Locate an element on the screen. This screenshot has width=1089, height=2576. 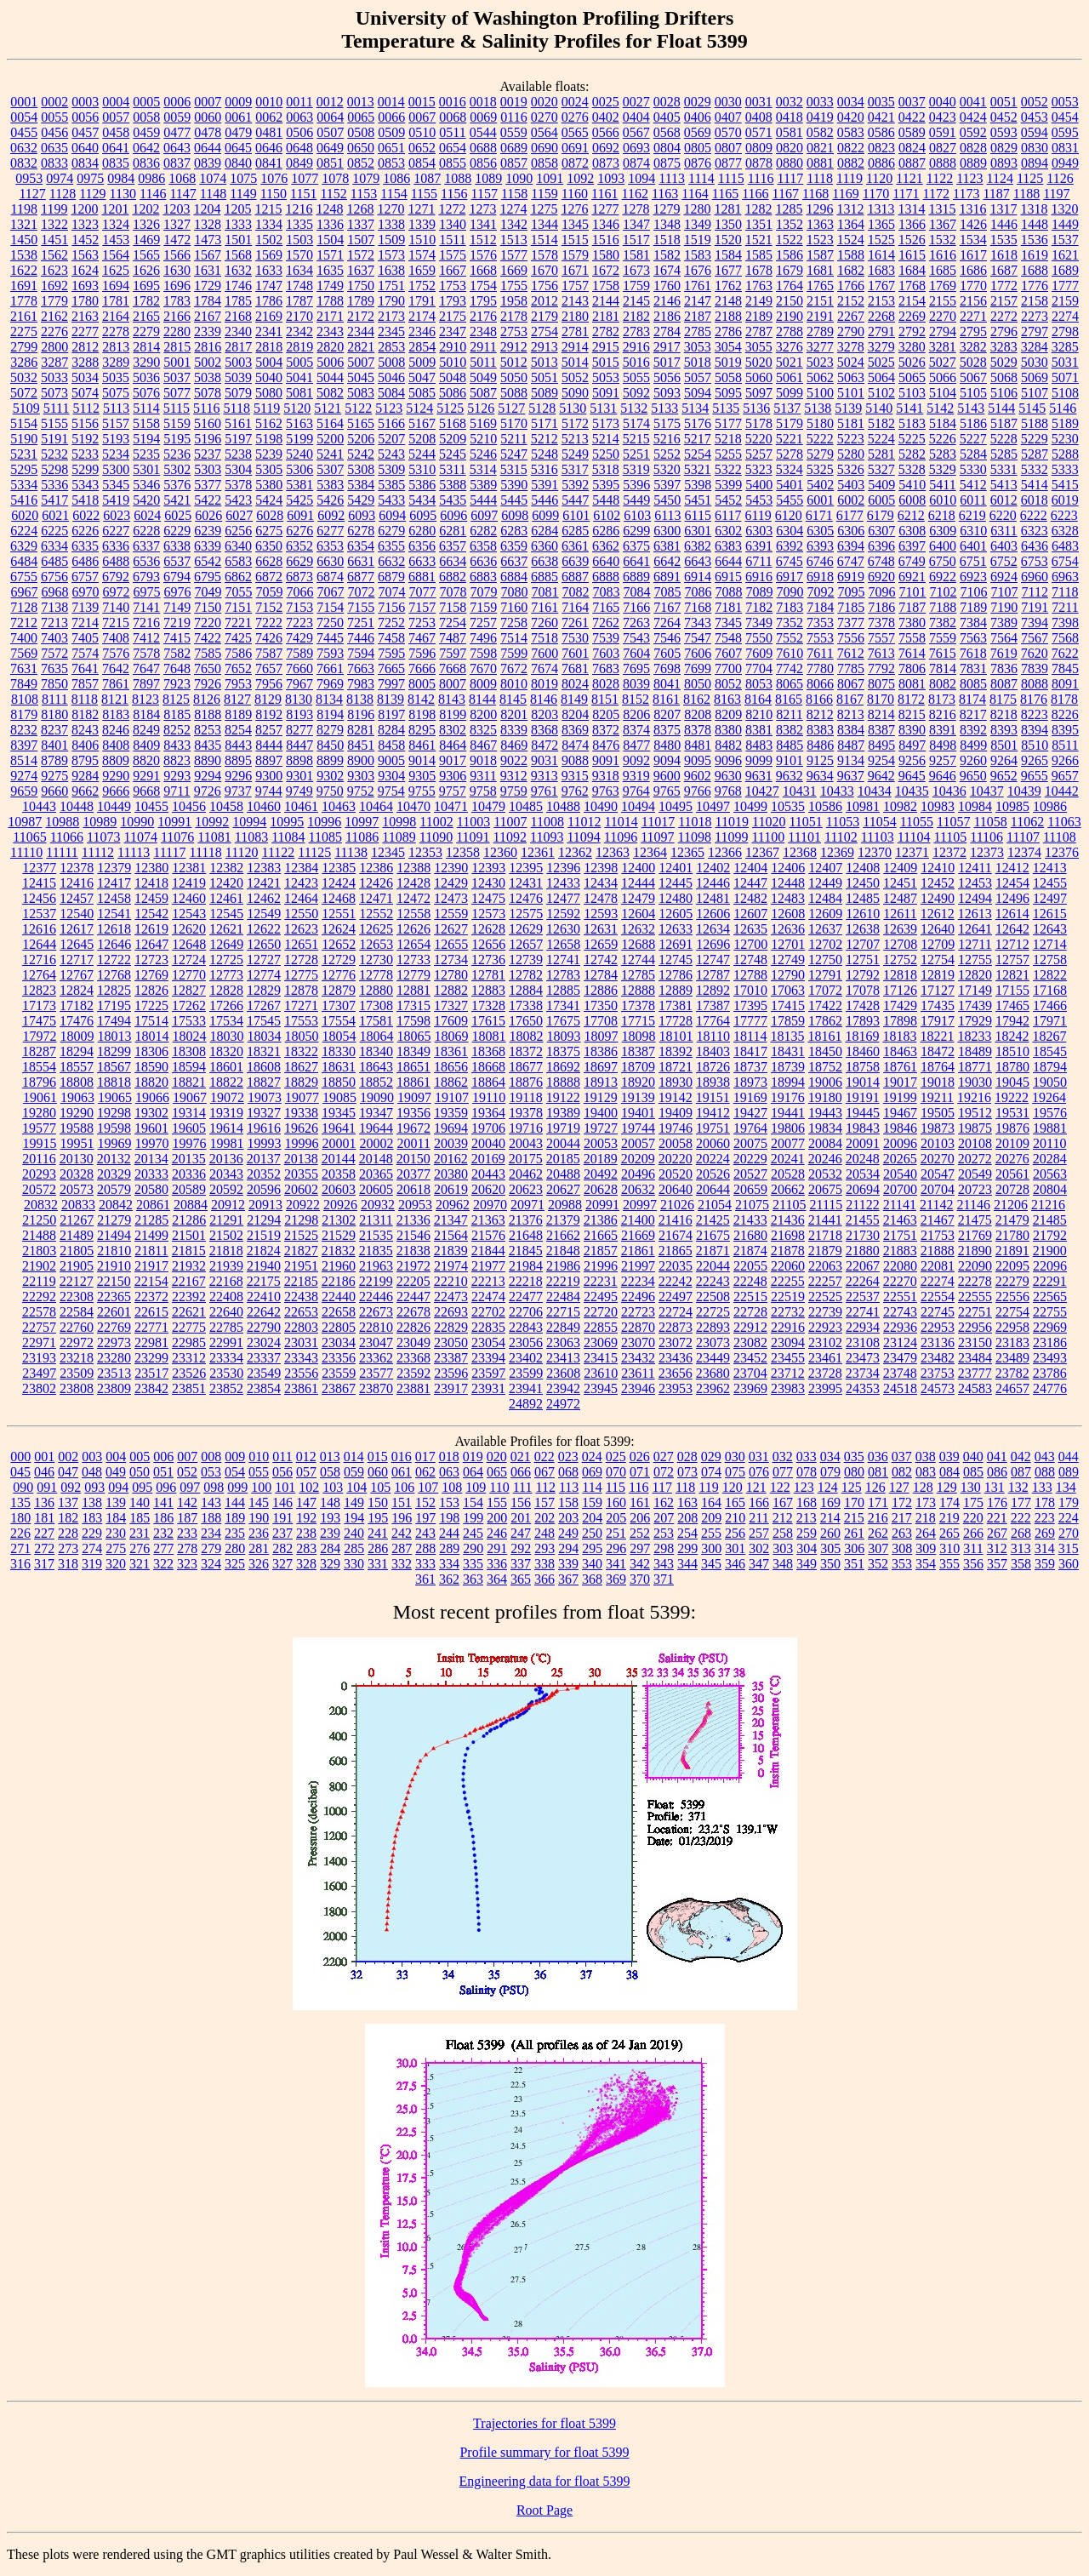
18726 is located at coordinates (713, 1067).